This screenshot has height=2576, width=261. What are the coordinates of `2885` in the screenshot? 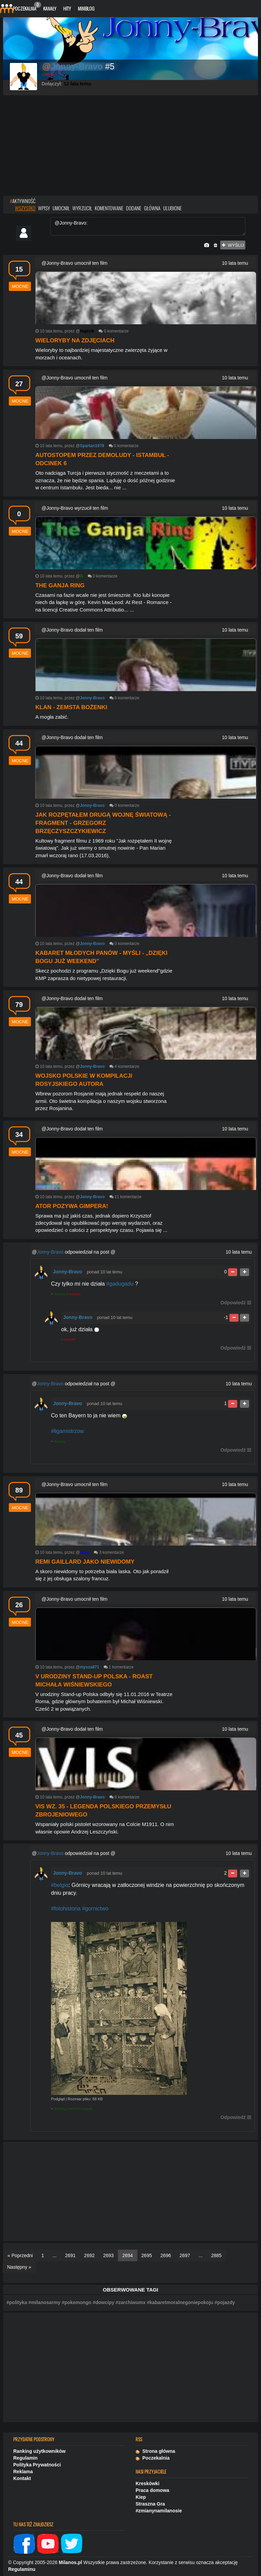 It's located at (216, 2255).